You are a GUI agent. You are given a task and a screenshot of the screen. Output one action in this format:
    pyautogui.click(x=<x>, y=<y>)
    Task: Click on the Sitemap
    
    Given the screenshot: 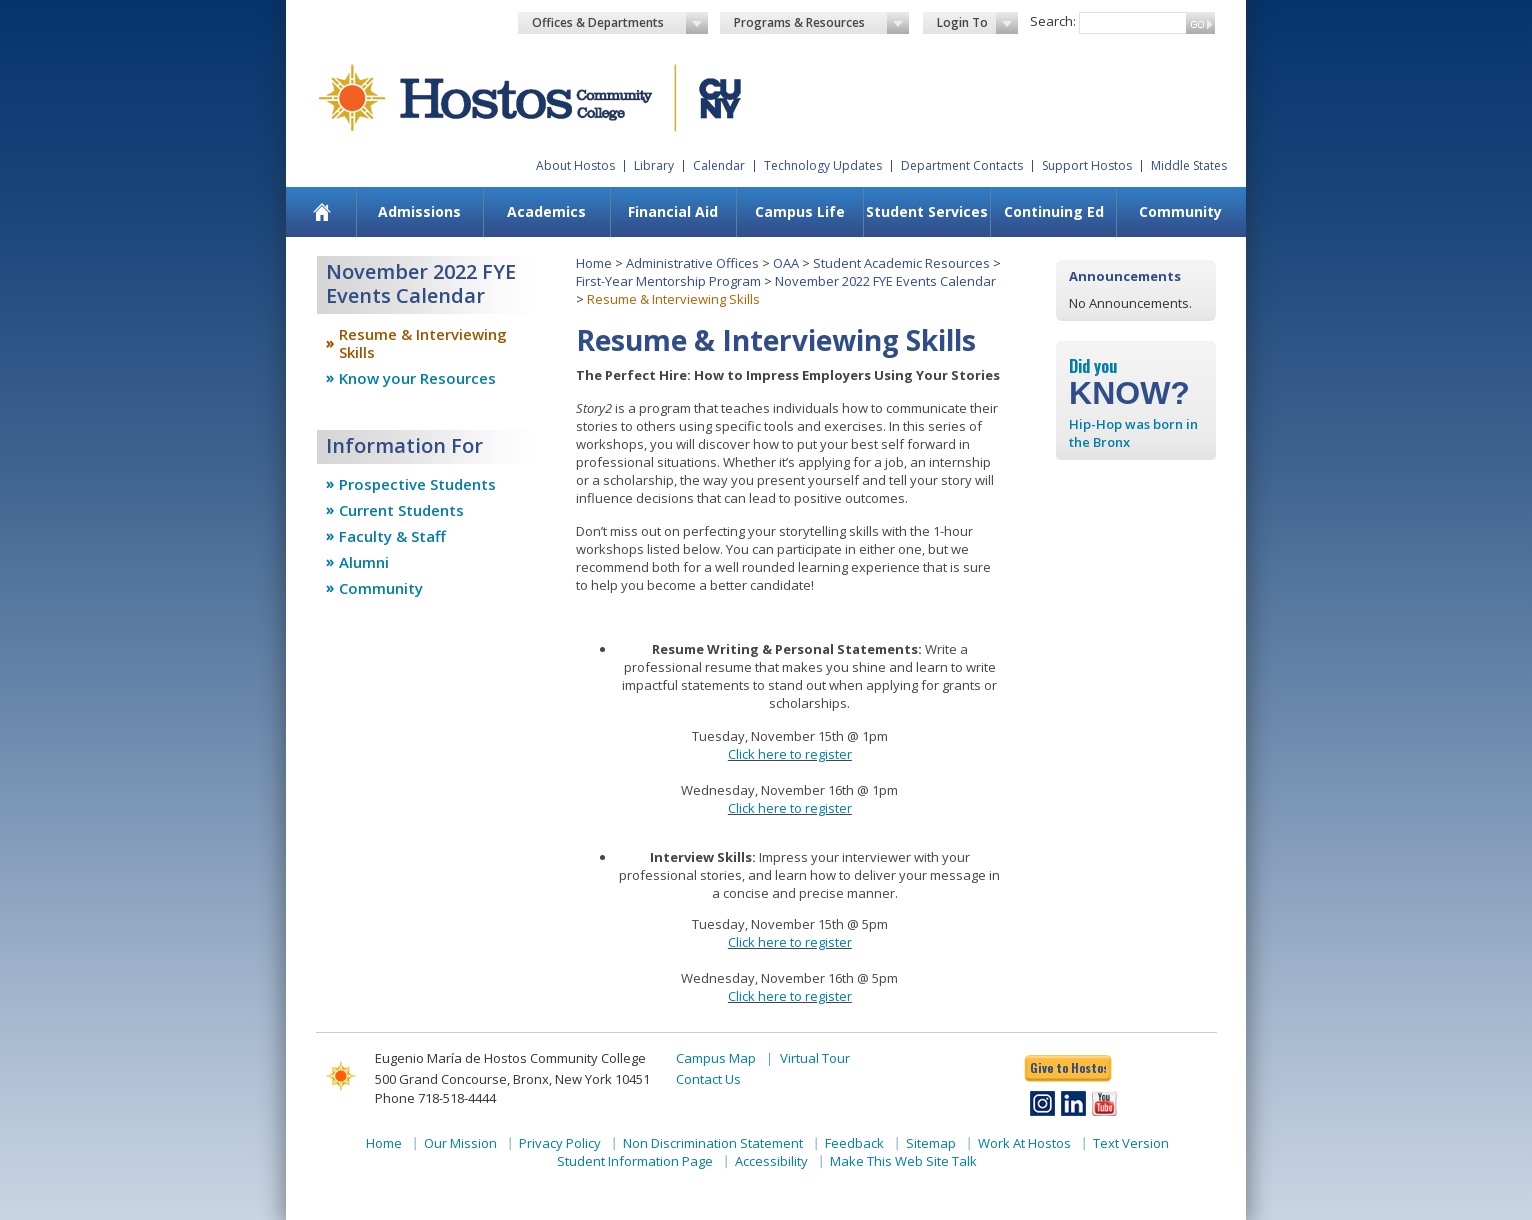 What is the action you would take?
    pyautogui.click(x=931, y=1143)
    